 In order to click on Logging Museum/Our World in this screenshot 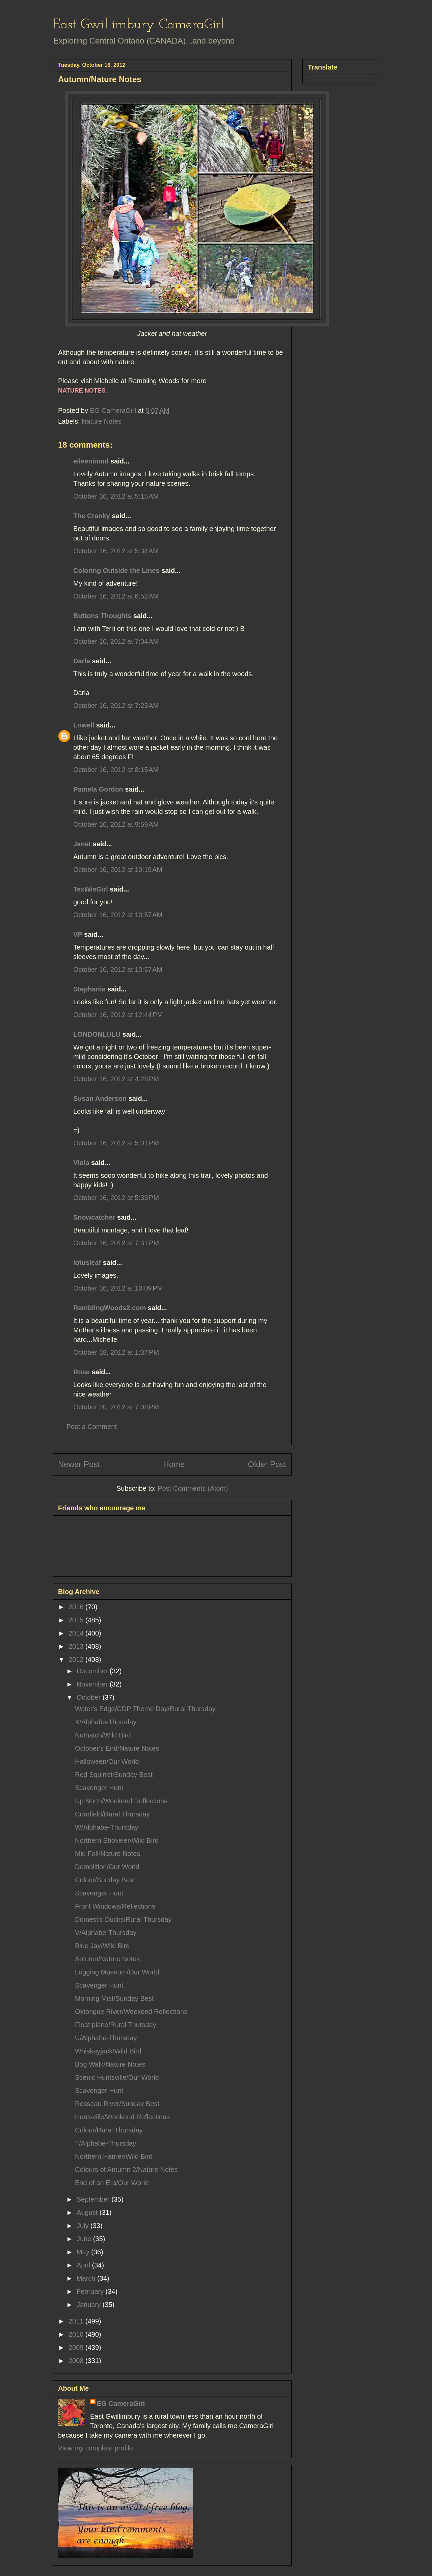, I will do `click(117, 1972)`.